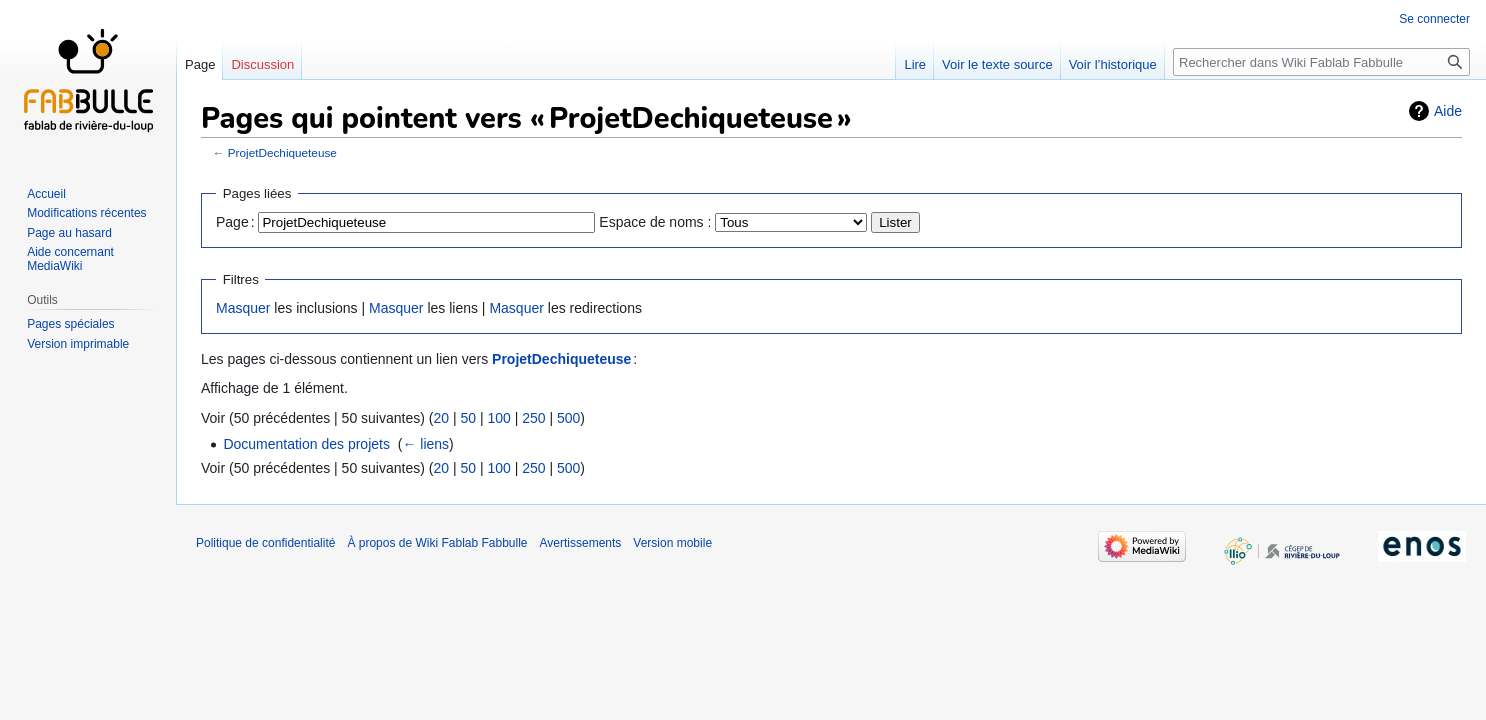 This screenshot has width=1486, height=720. What do you see at coordinates (70, 259) in the screenshot?
I see `Aide concernant MediaWiki` at bounding box center [70, 259].